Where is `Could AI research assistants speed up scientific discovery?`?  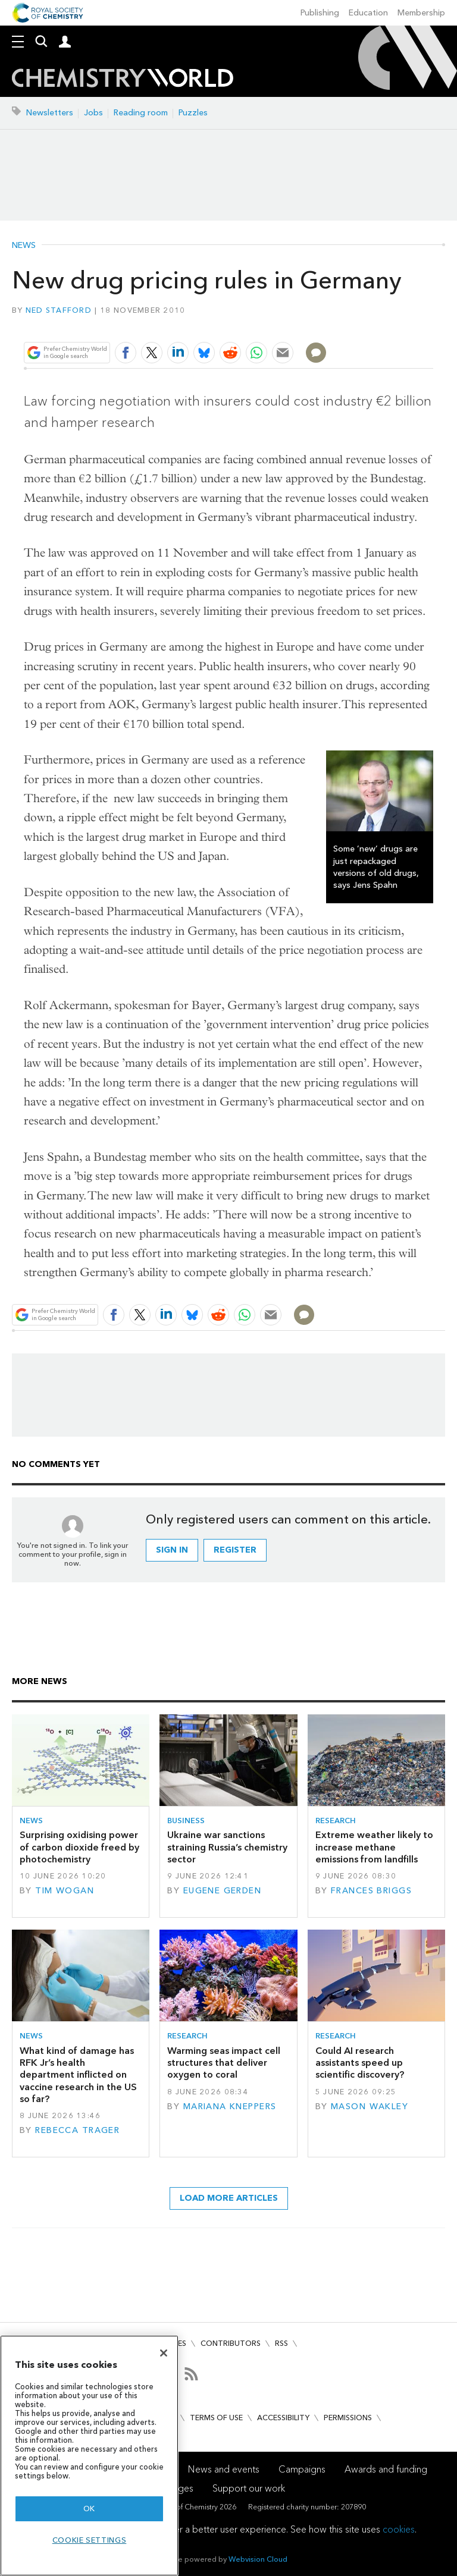
Could AI research assistants speed up scientific discovery? is located at coordinates (359, 2063).